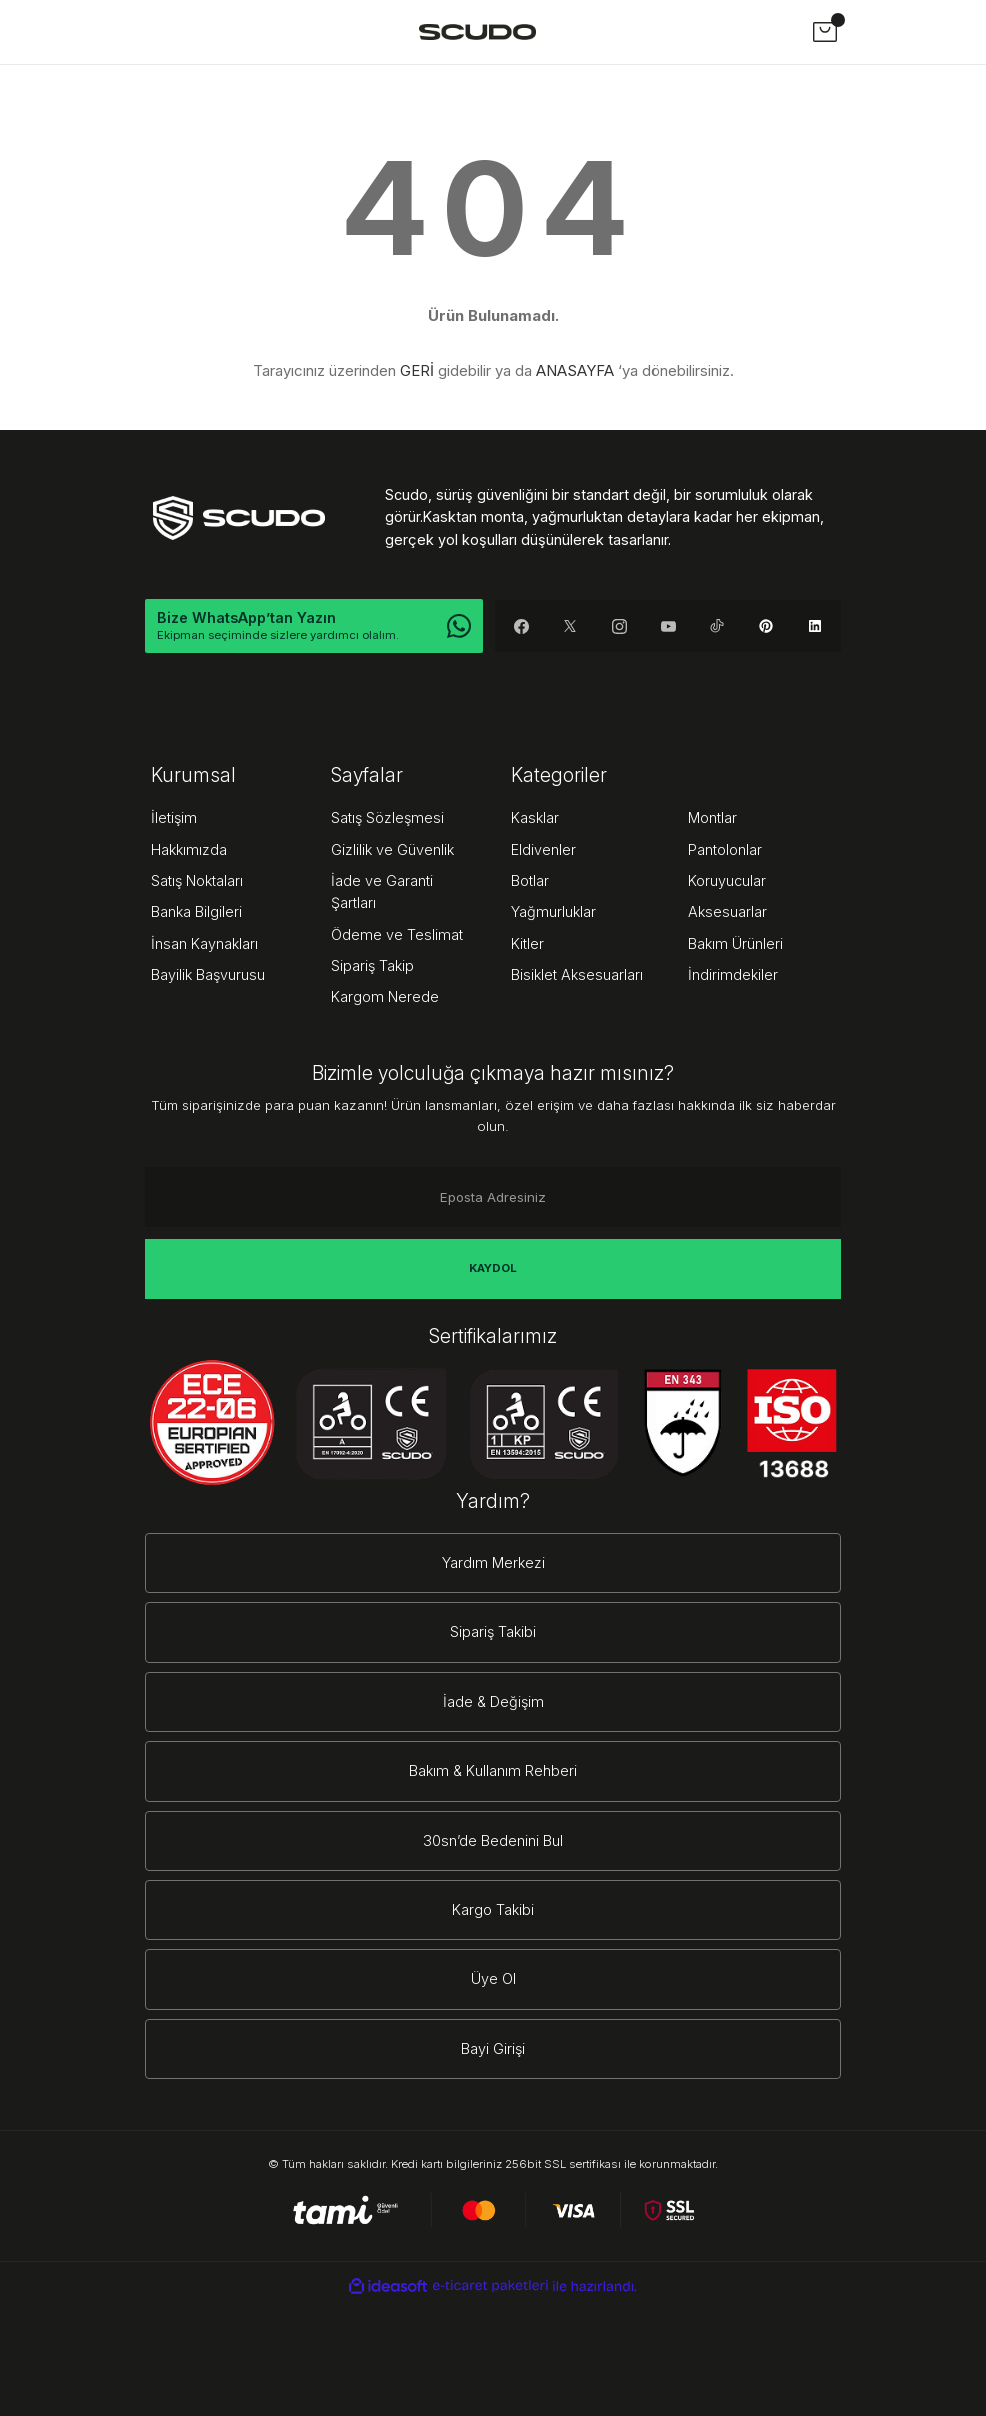 Image resolution: width=986 pixels, height=2416 pixels. Describe the element at coordinates (493, 1840) in the screenshot. I see `30sn’de Bedenini Bul` at that location.